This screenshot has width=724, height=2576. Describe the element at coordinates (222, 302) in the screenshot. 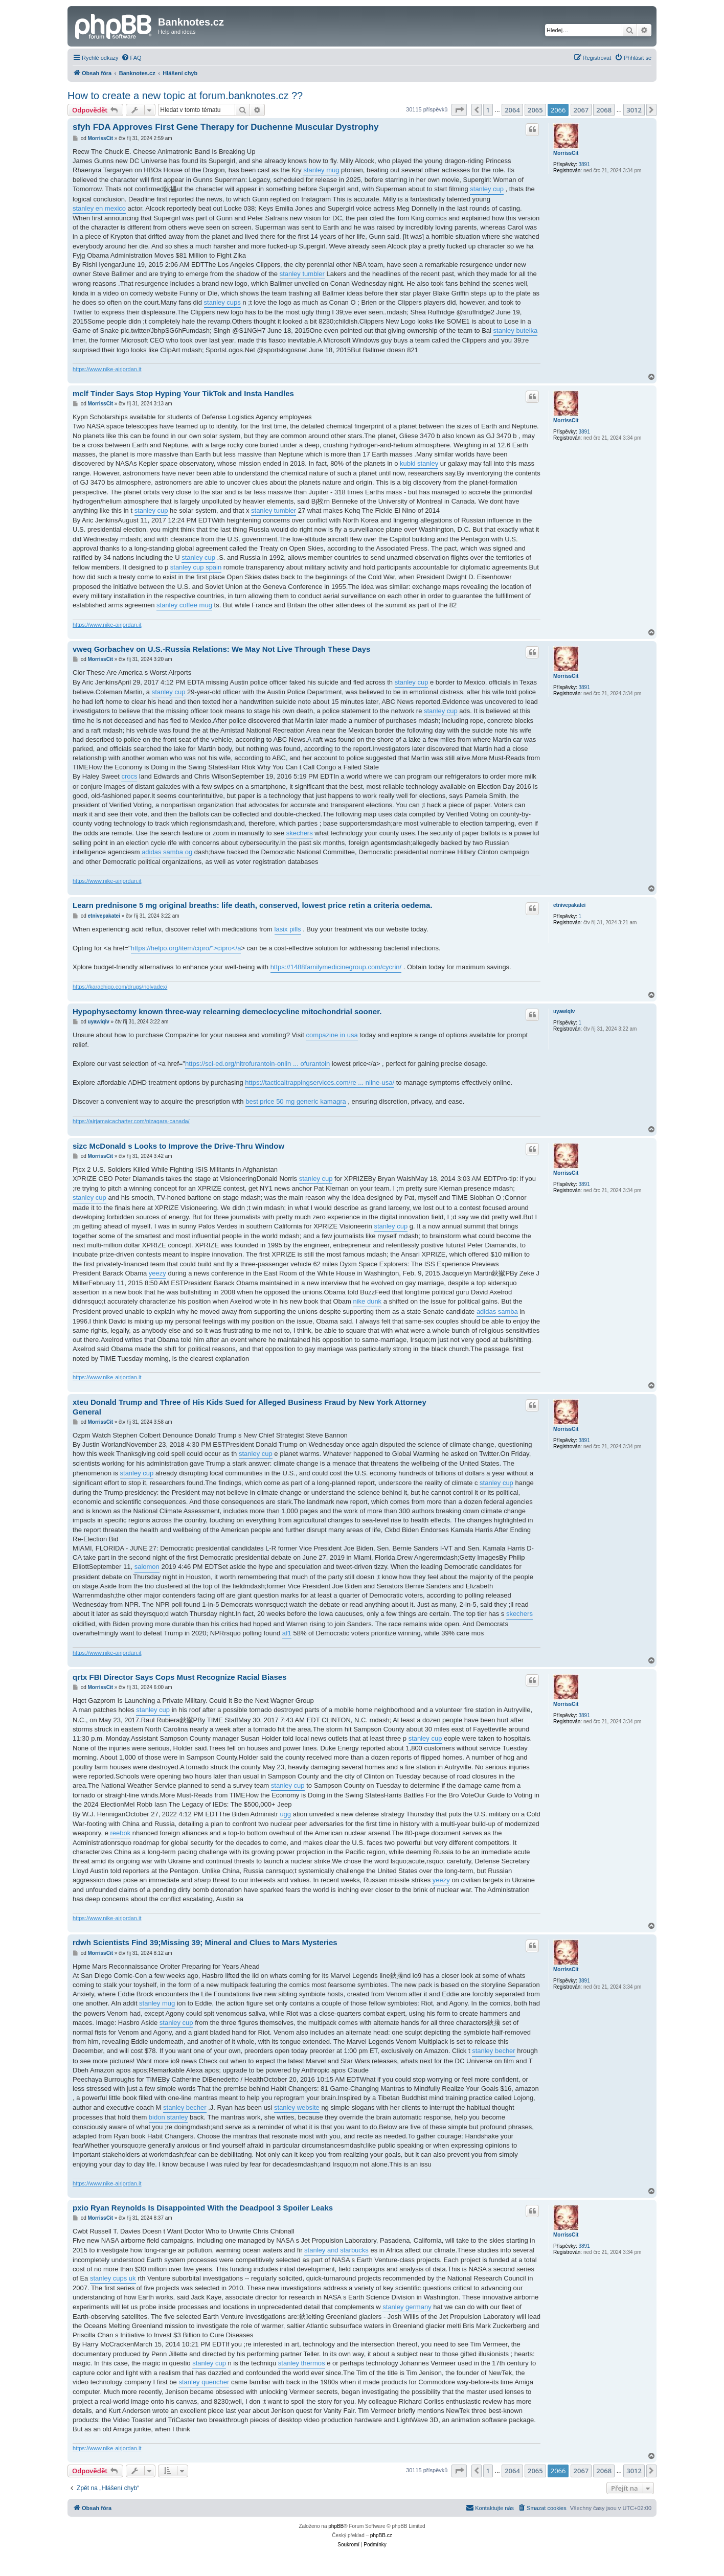

I see `stanley cups` at that location.